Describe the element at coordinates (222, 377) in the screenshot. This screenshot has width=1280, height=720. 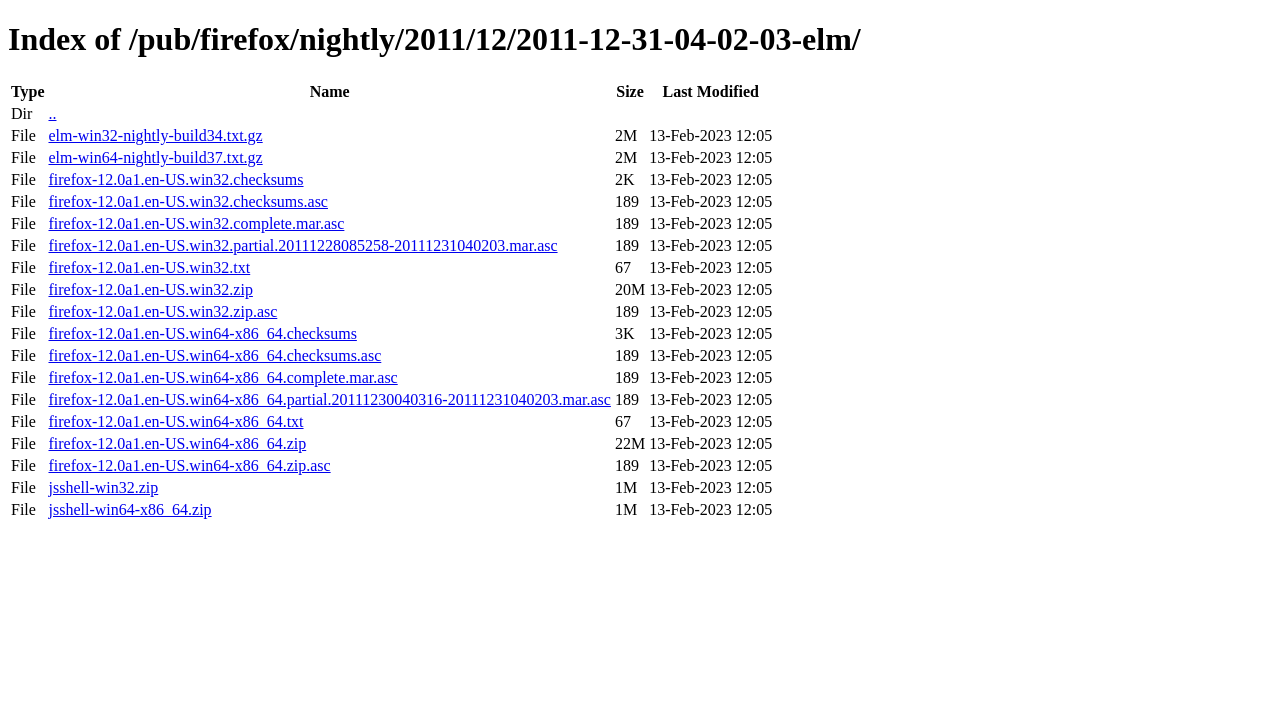
I see `firefox-12.0a1.en-US.win64-x86_64.complete.mar.asc` at that location.